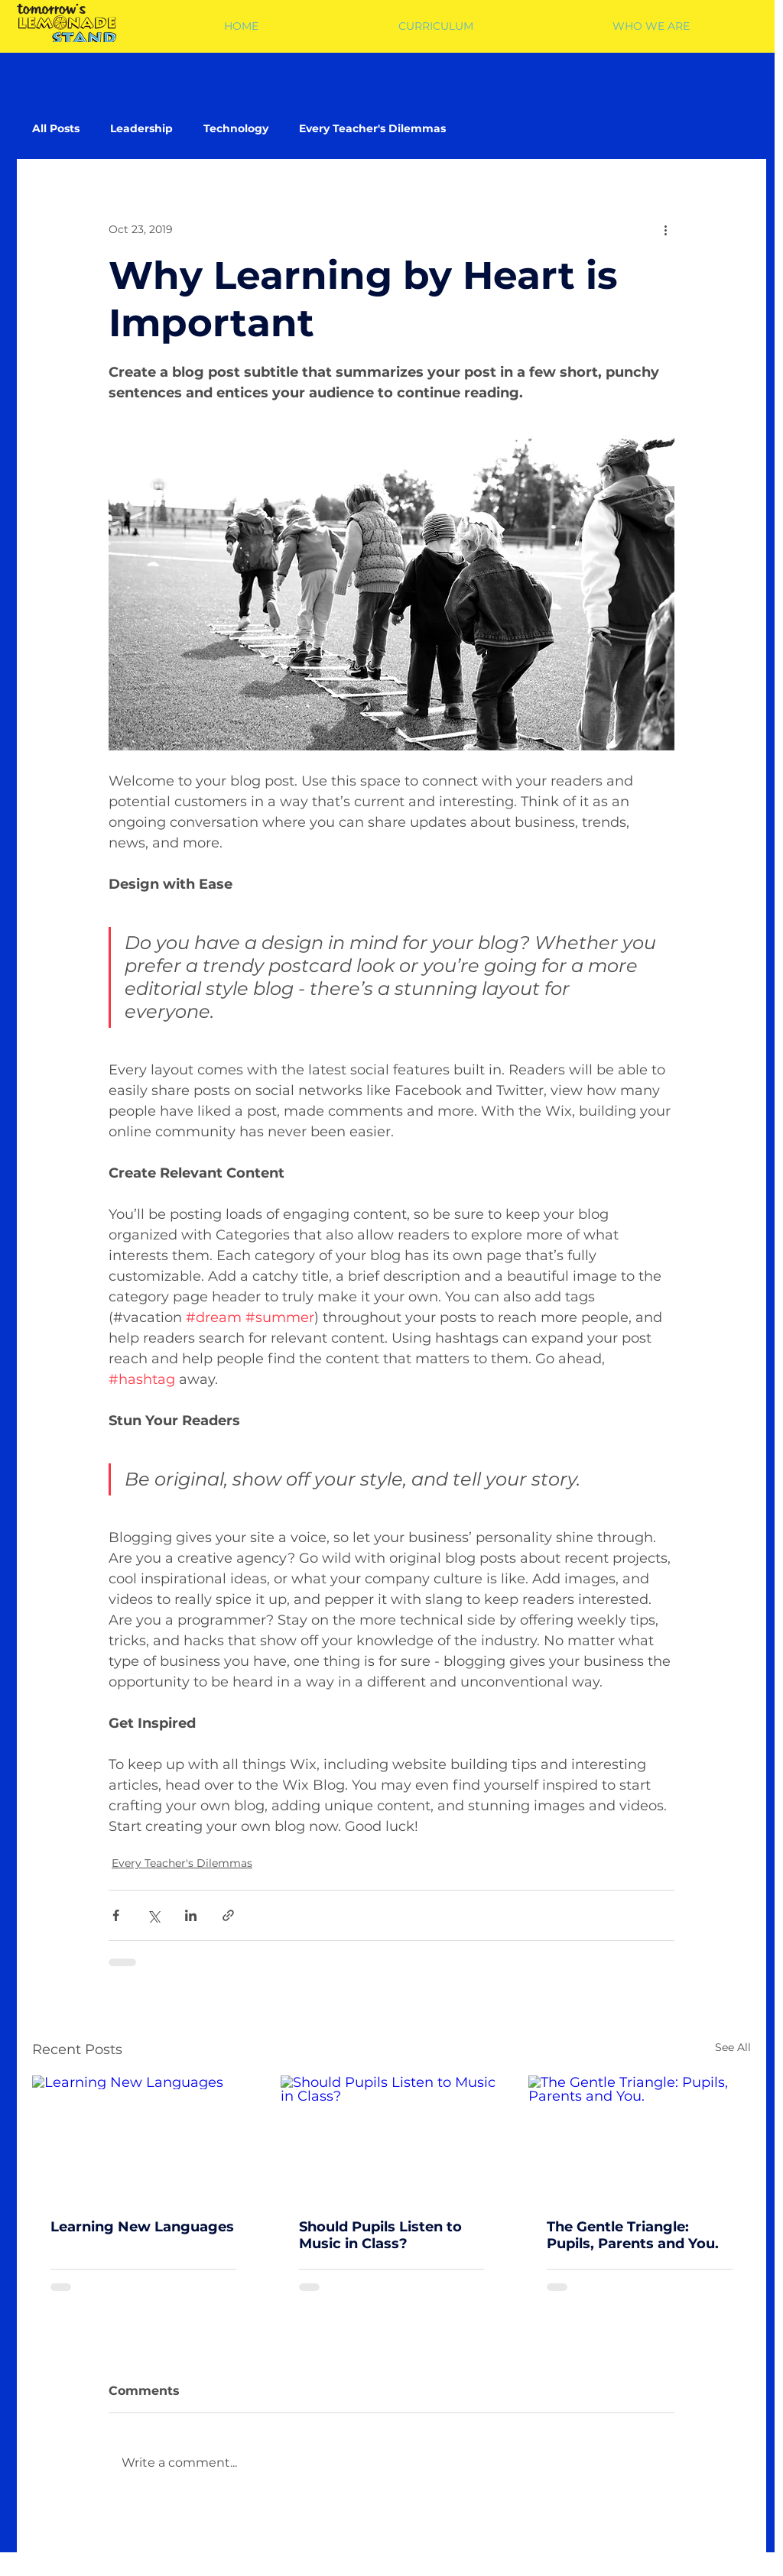  What do you see at coordinates (143, 2137) in the screenshot?
I see `[Learning New Languages]` at bounding box center [143, 2137].